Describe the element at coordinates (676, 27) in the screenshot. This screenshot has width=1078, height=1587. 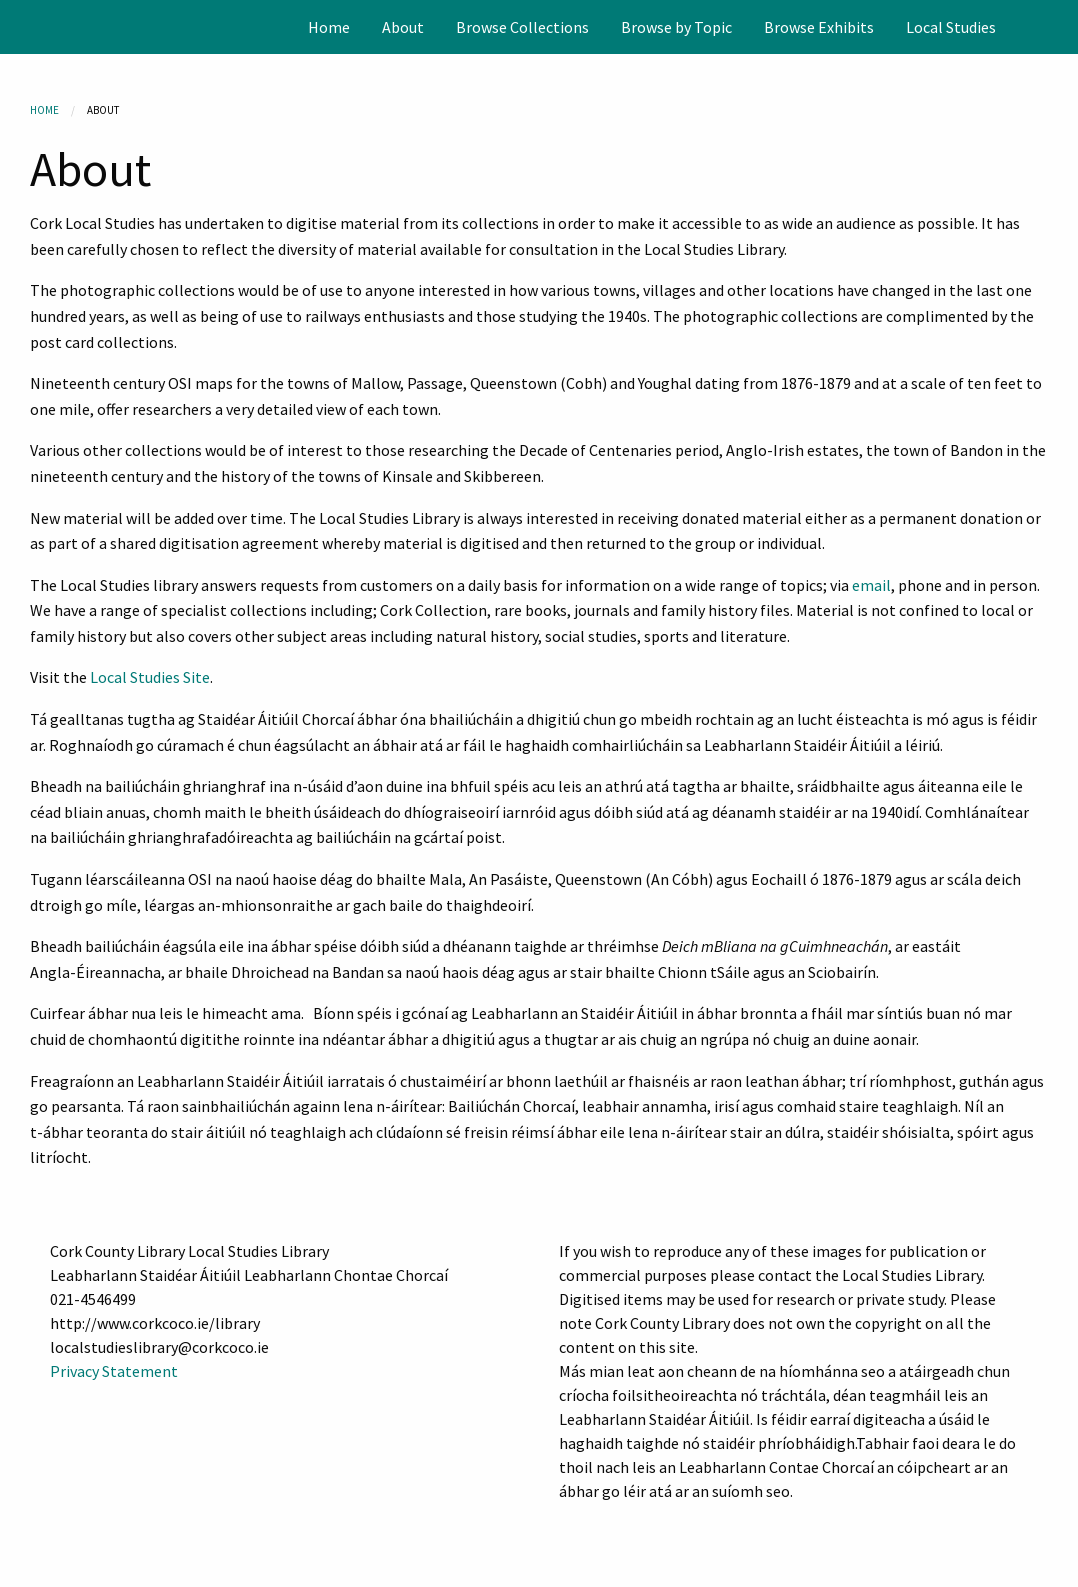
I see `Browse by Topic` at that location.